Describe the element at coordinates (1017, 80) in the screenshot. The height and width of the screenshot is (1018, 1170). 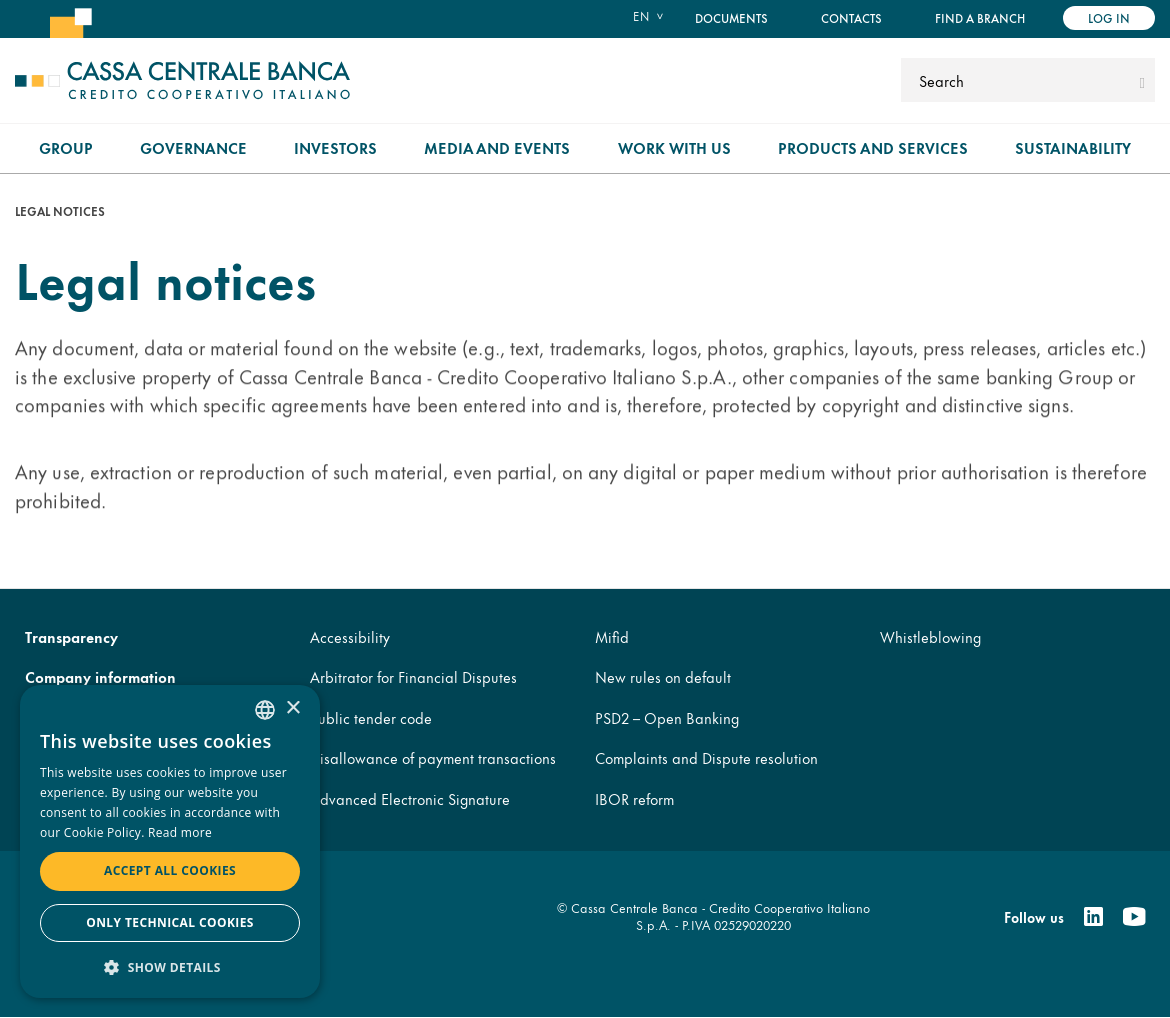
I see `[Search]` at that location.